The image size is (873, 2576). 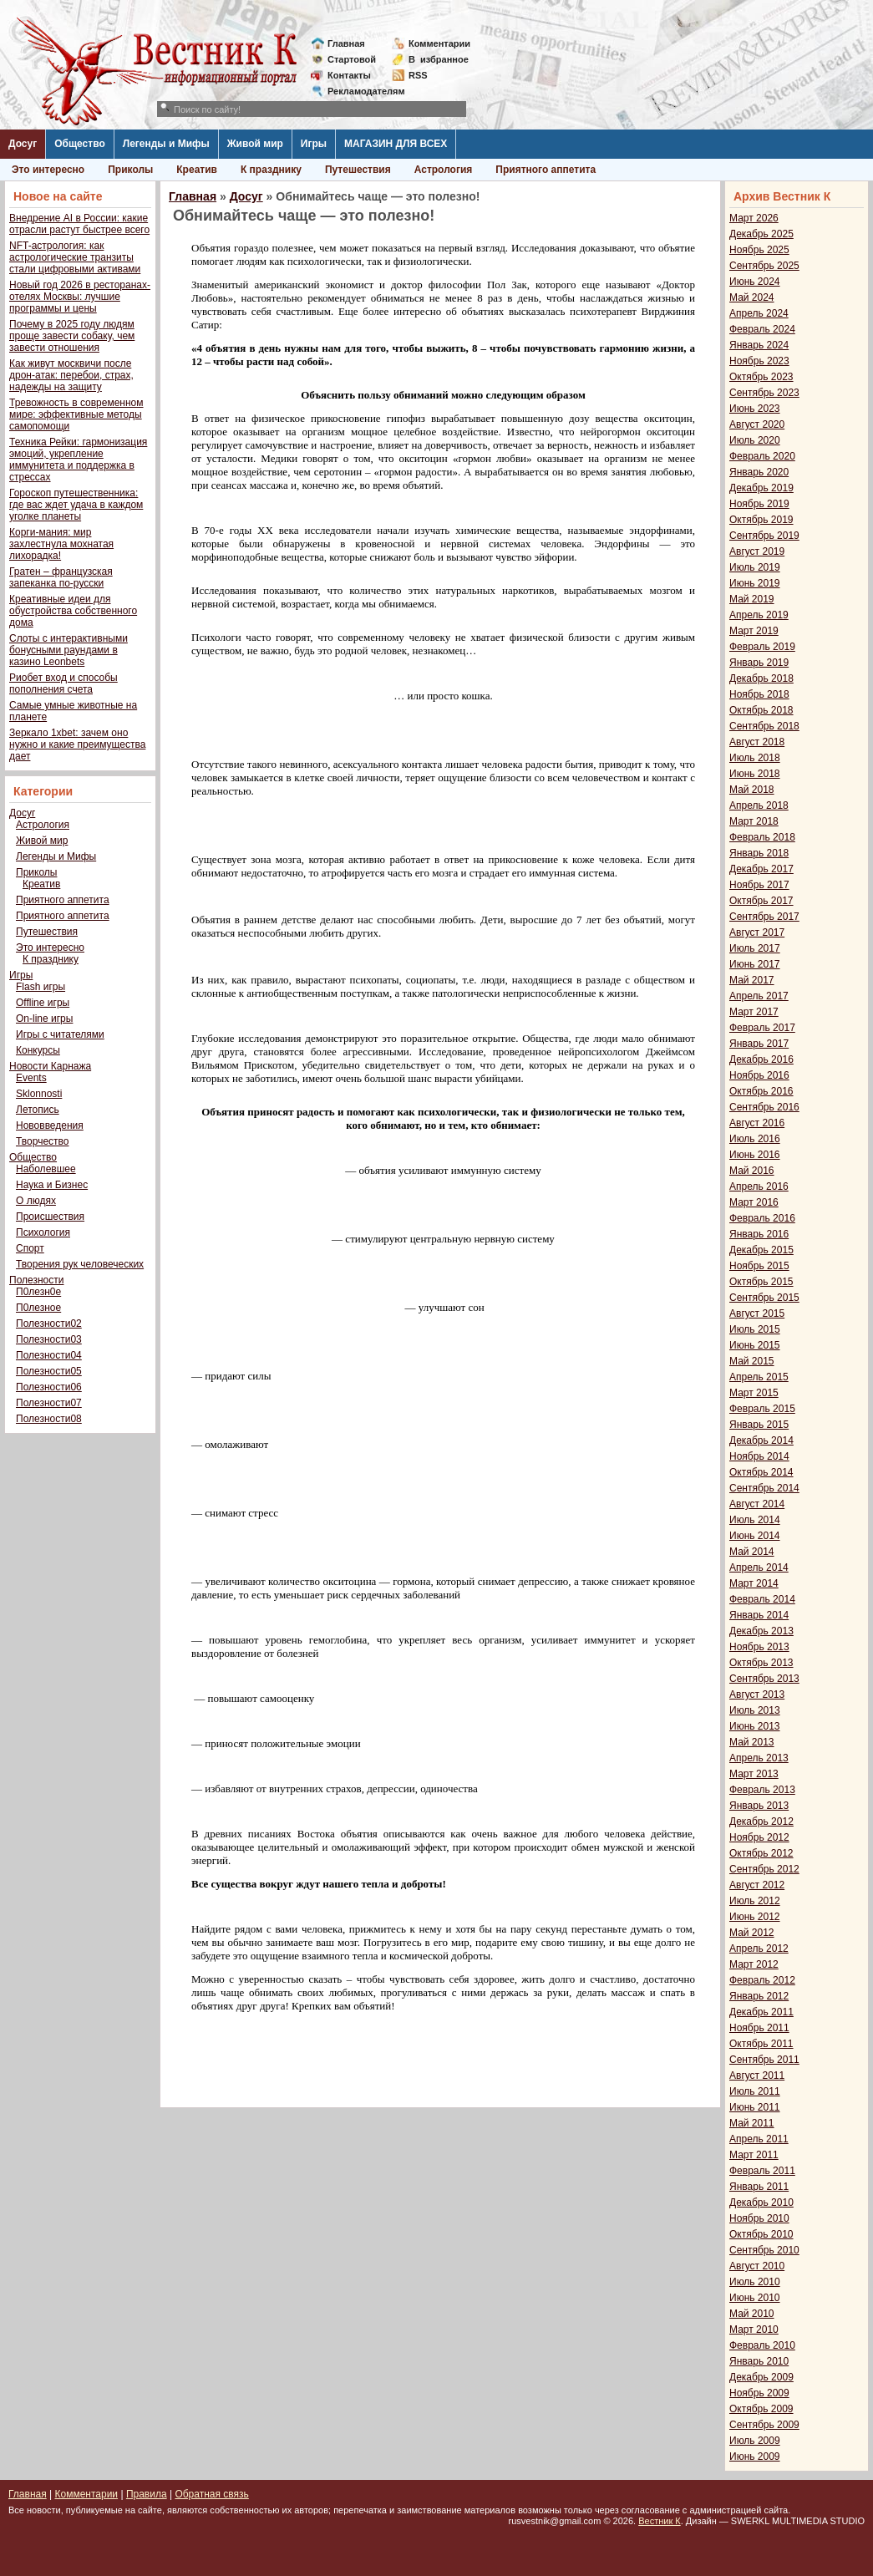 I want to click on Март 2016, so click(x=754, y=1202).